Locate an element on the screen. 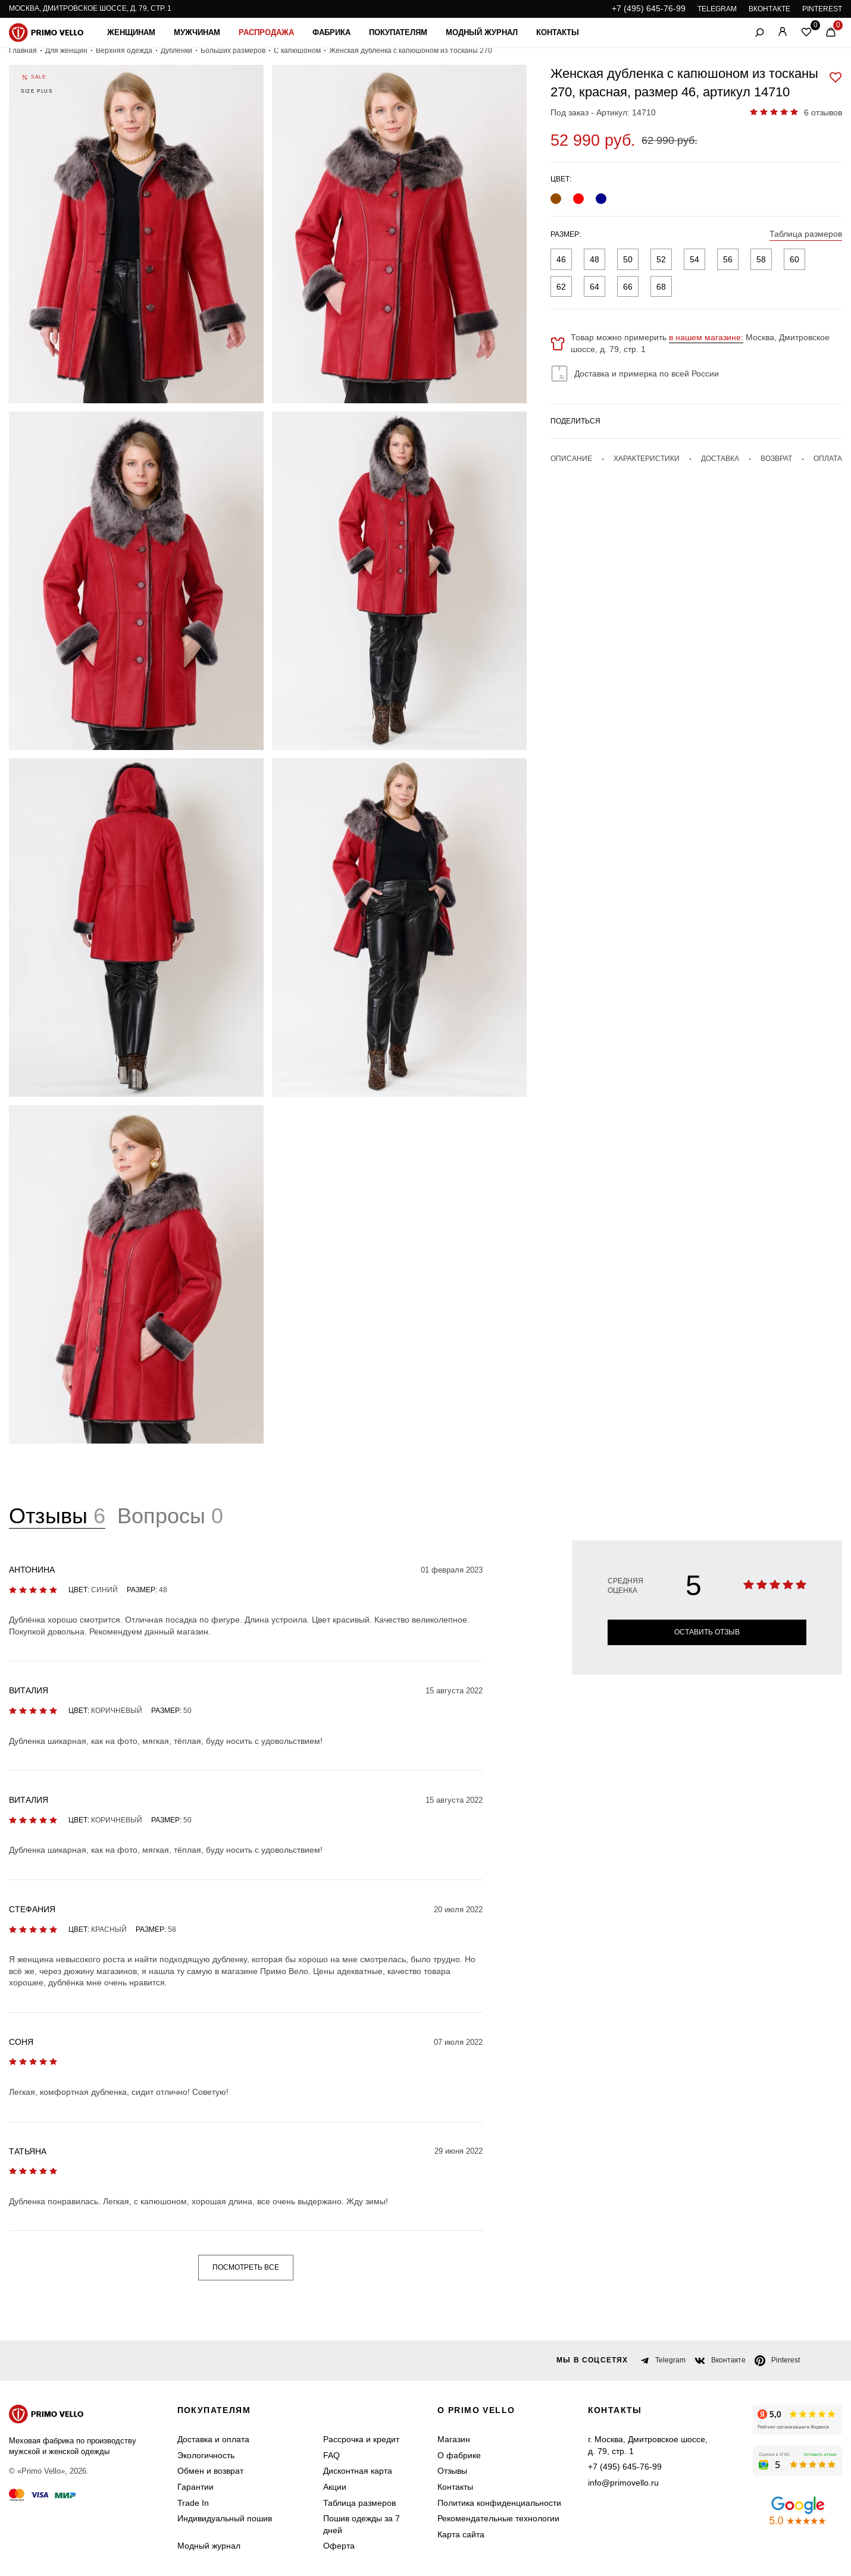 The image size is (851, 2576). PINTEREST is located at coordinates (822, 9).